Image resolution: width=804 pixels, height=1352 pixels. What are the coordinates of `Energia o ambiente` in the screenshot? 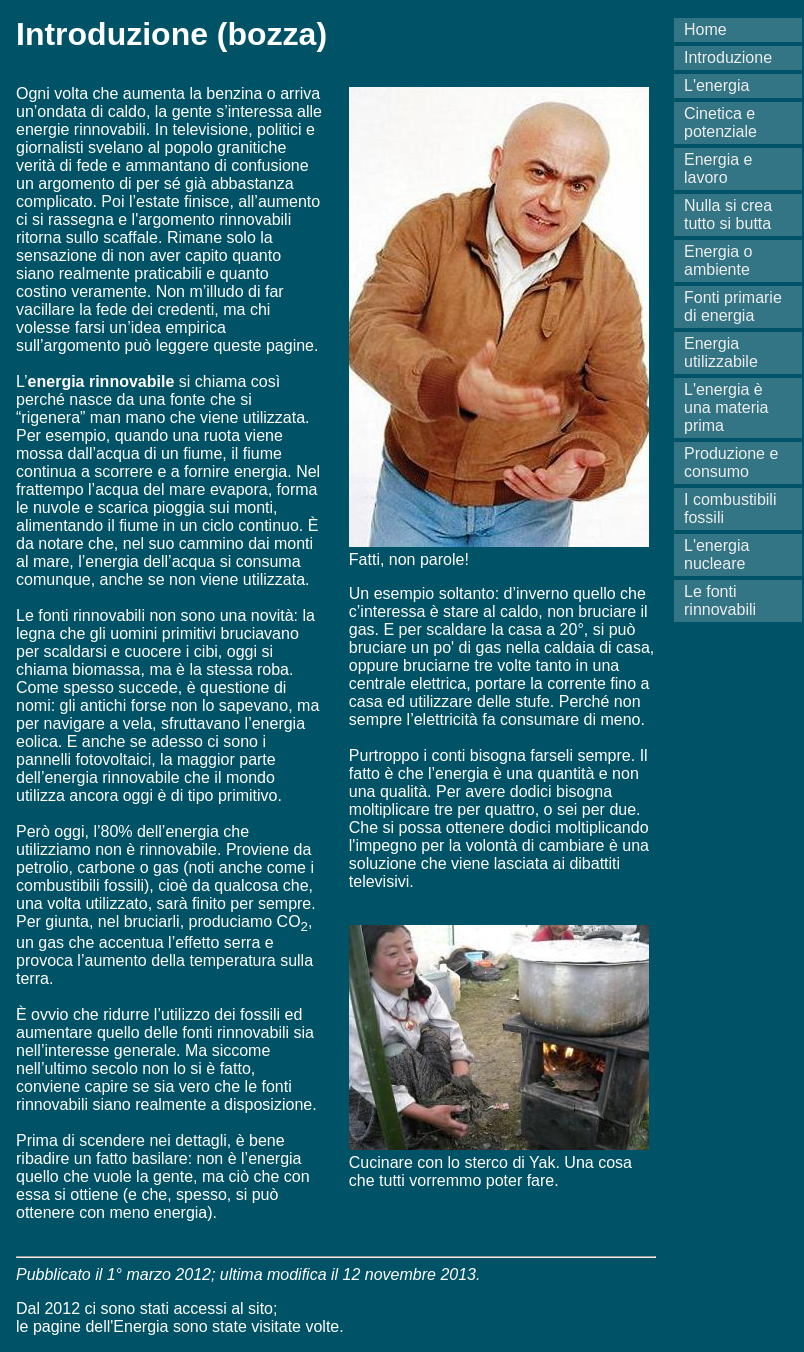 It's located at (718, 260).